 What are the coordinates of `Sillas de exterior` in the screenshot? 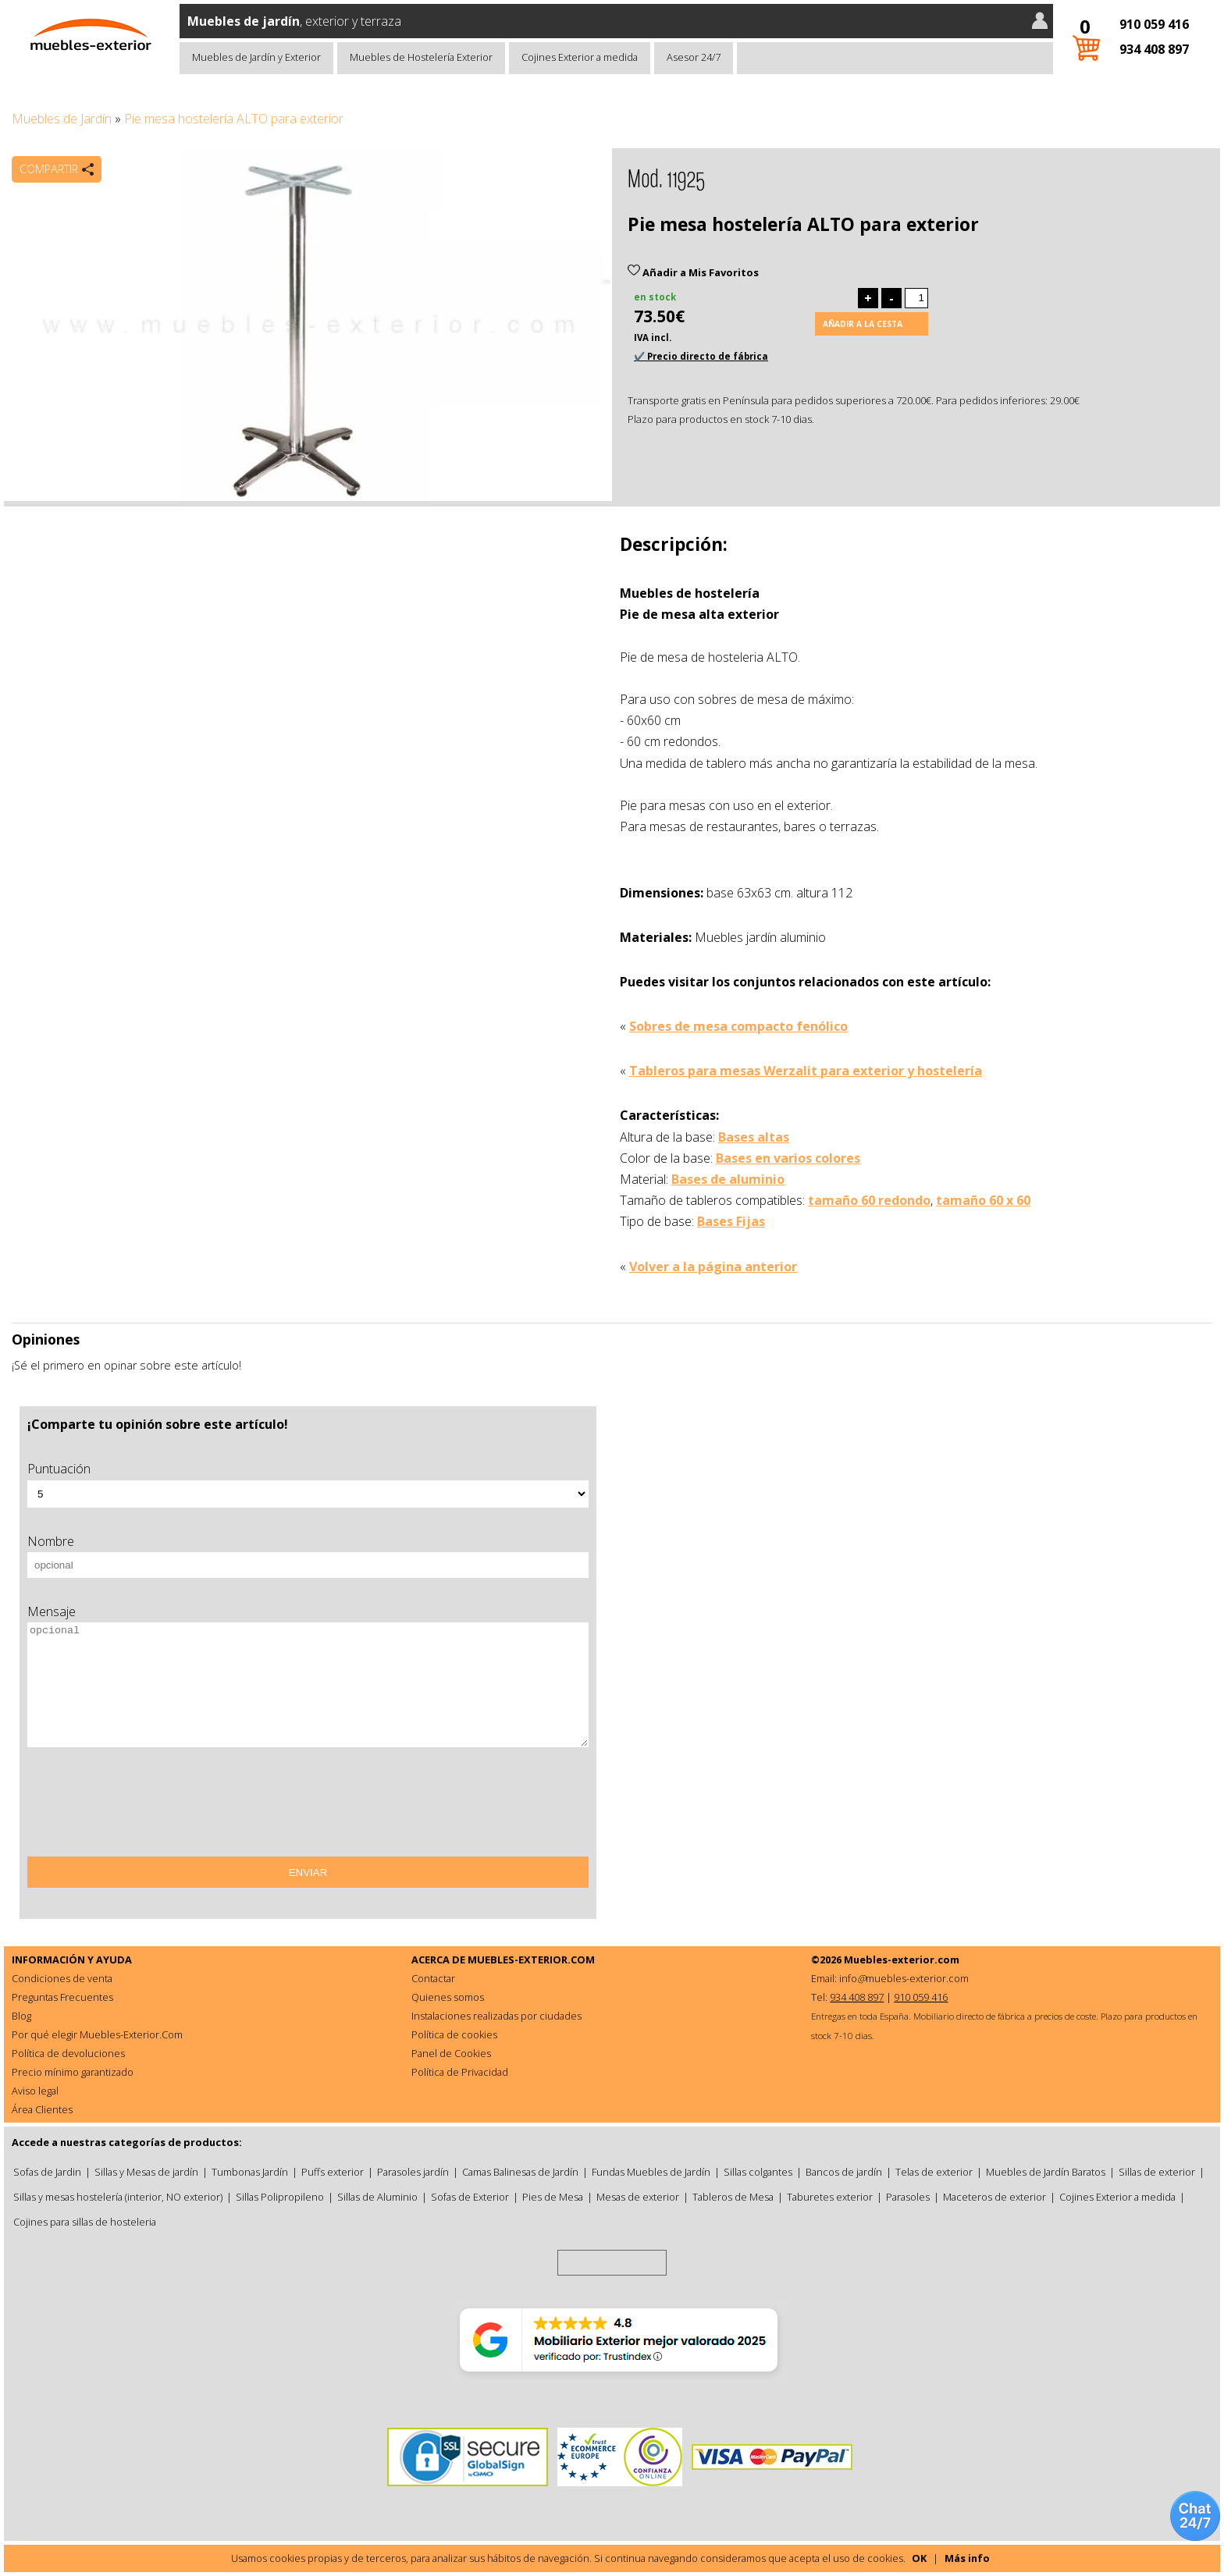 It's located at (1157, 2172).